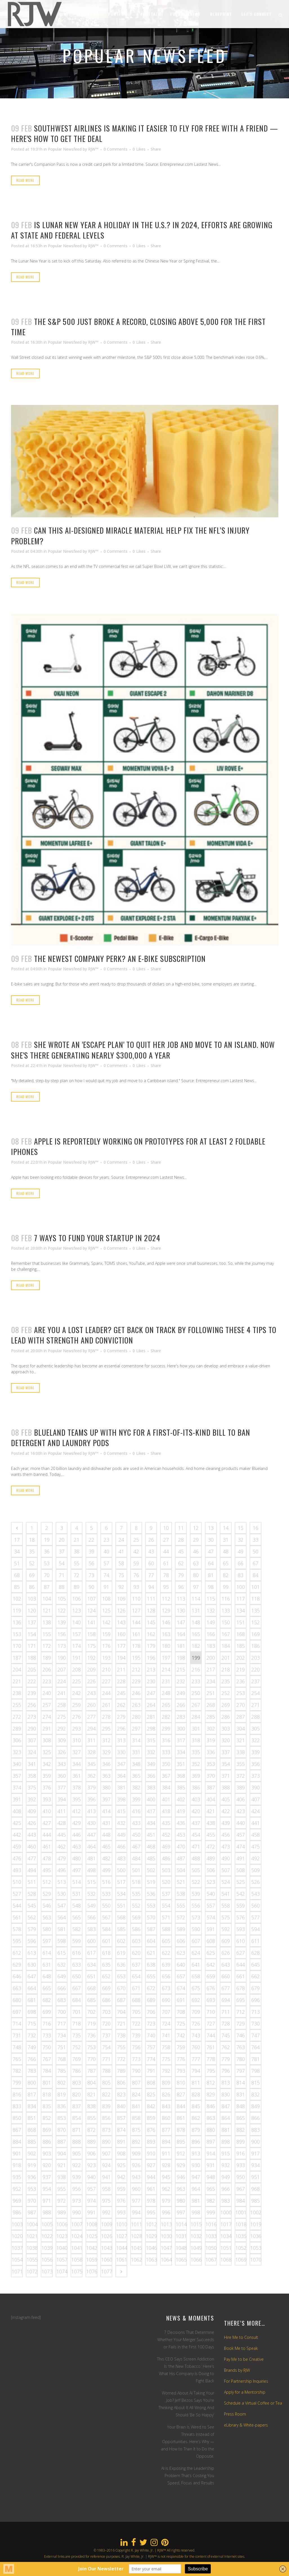 The image size is (289, 2576). Describe the element at coordinates (130, 535) in the screenshot. I see `Can this AI-designed miracle material help fix the NFL’s injury problem?` at that location.